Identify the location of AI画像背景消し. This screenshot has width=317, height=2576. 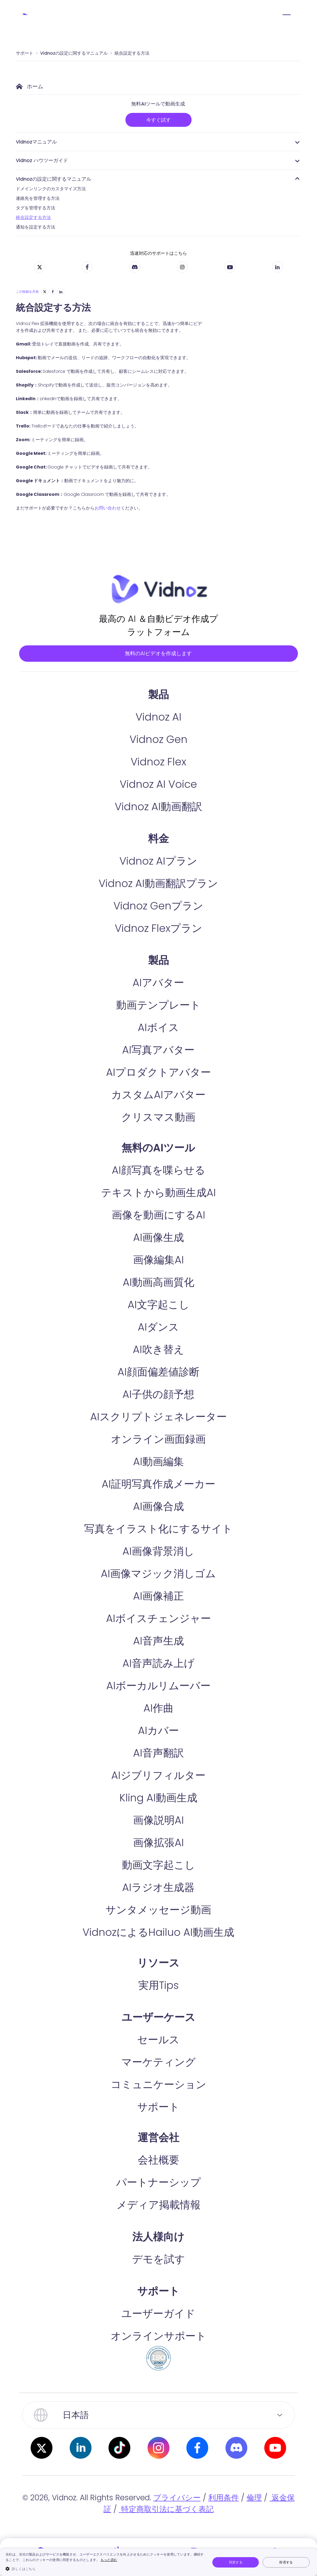
(158, 1574).